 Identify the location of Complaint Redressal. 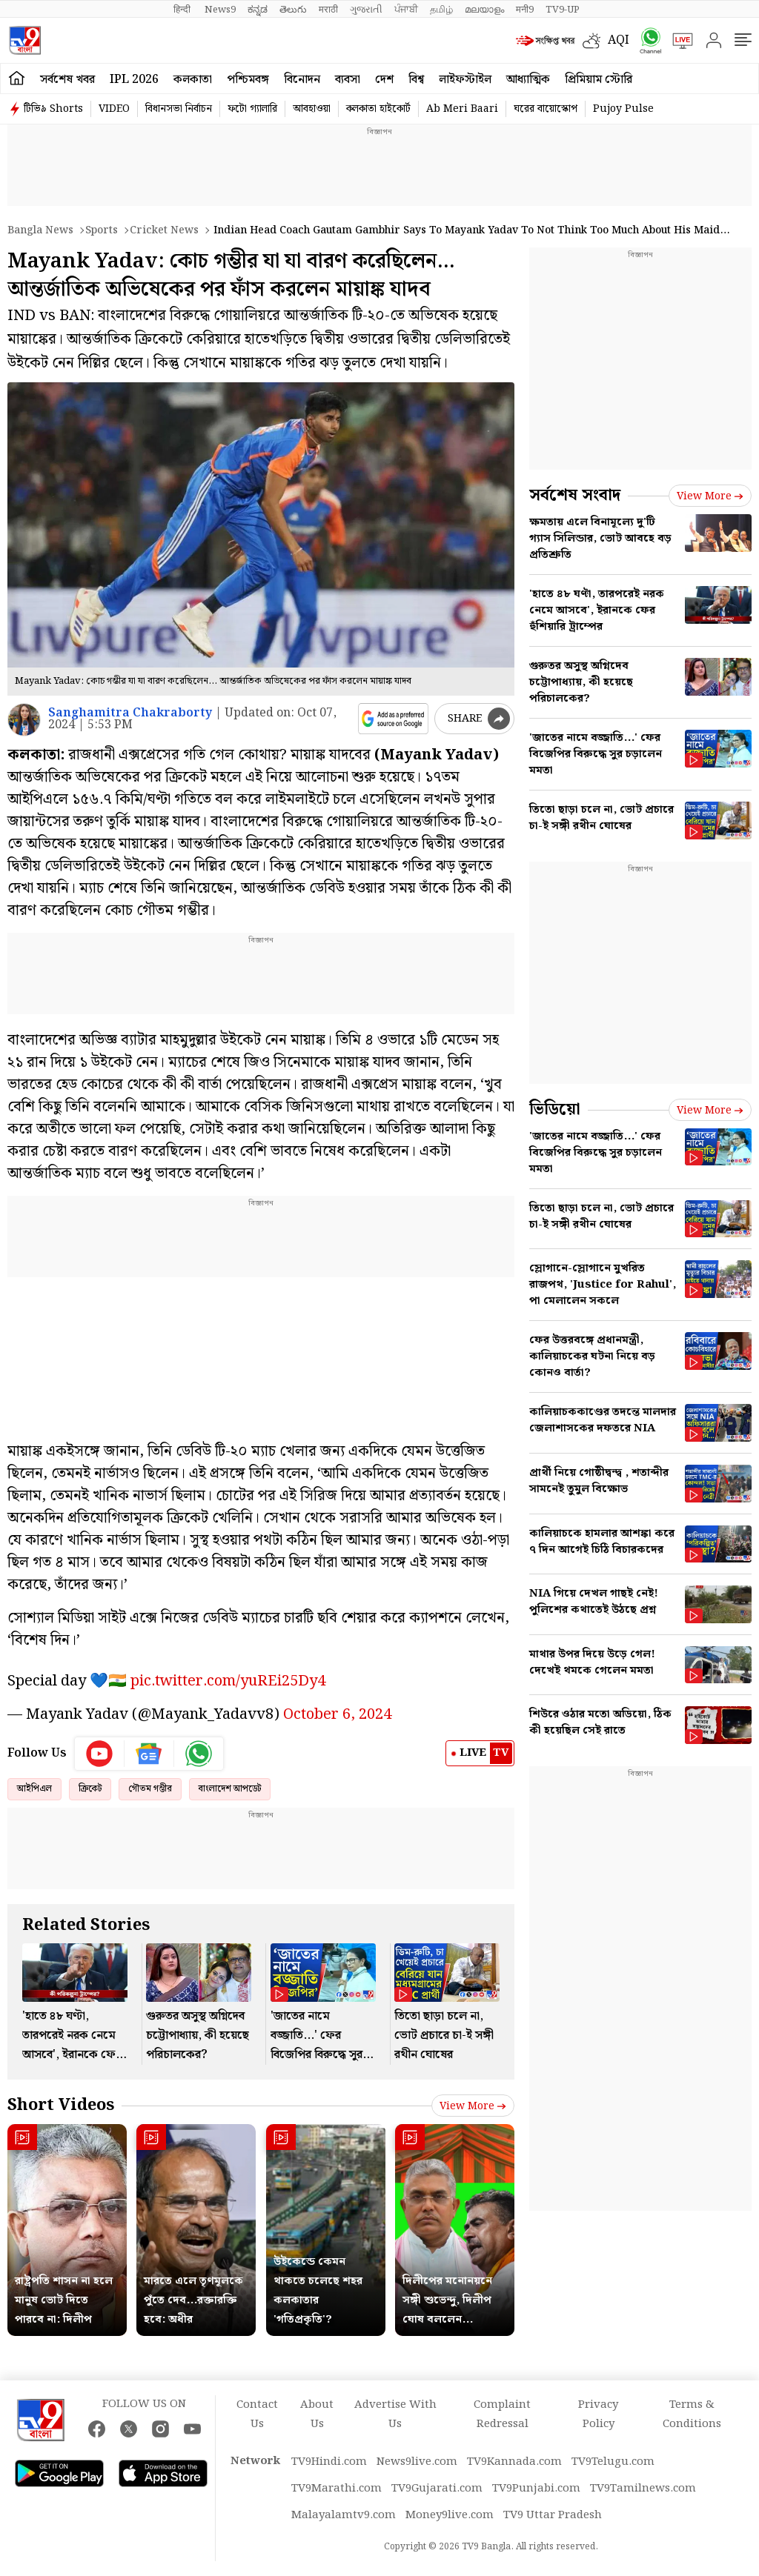
(502, 2414).